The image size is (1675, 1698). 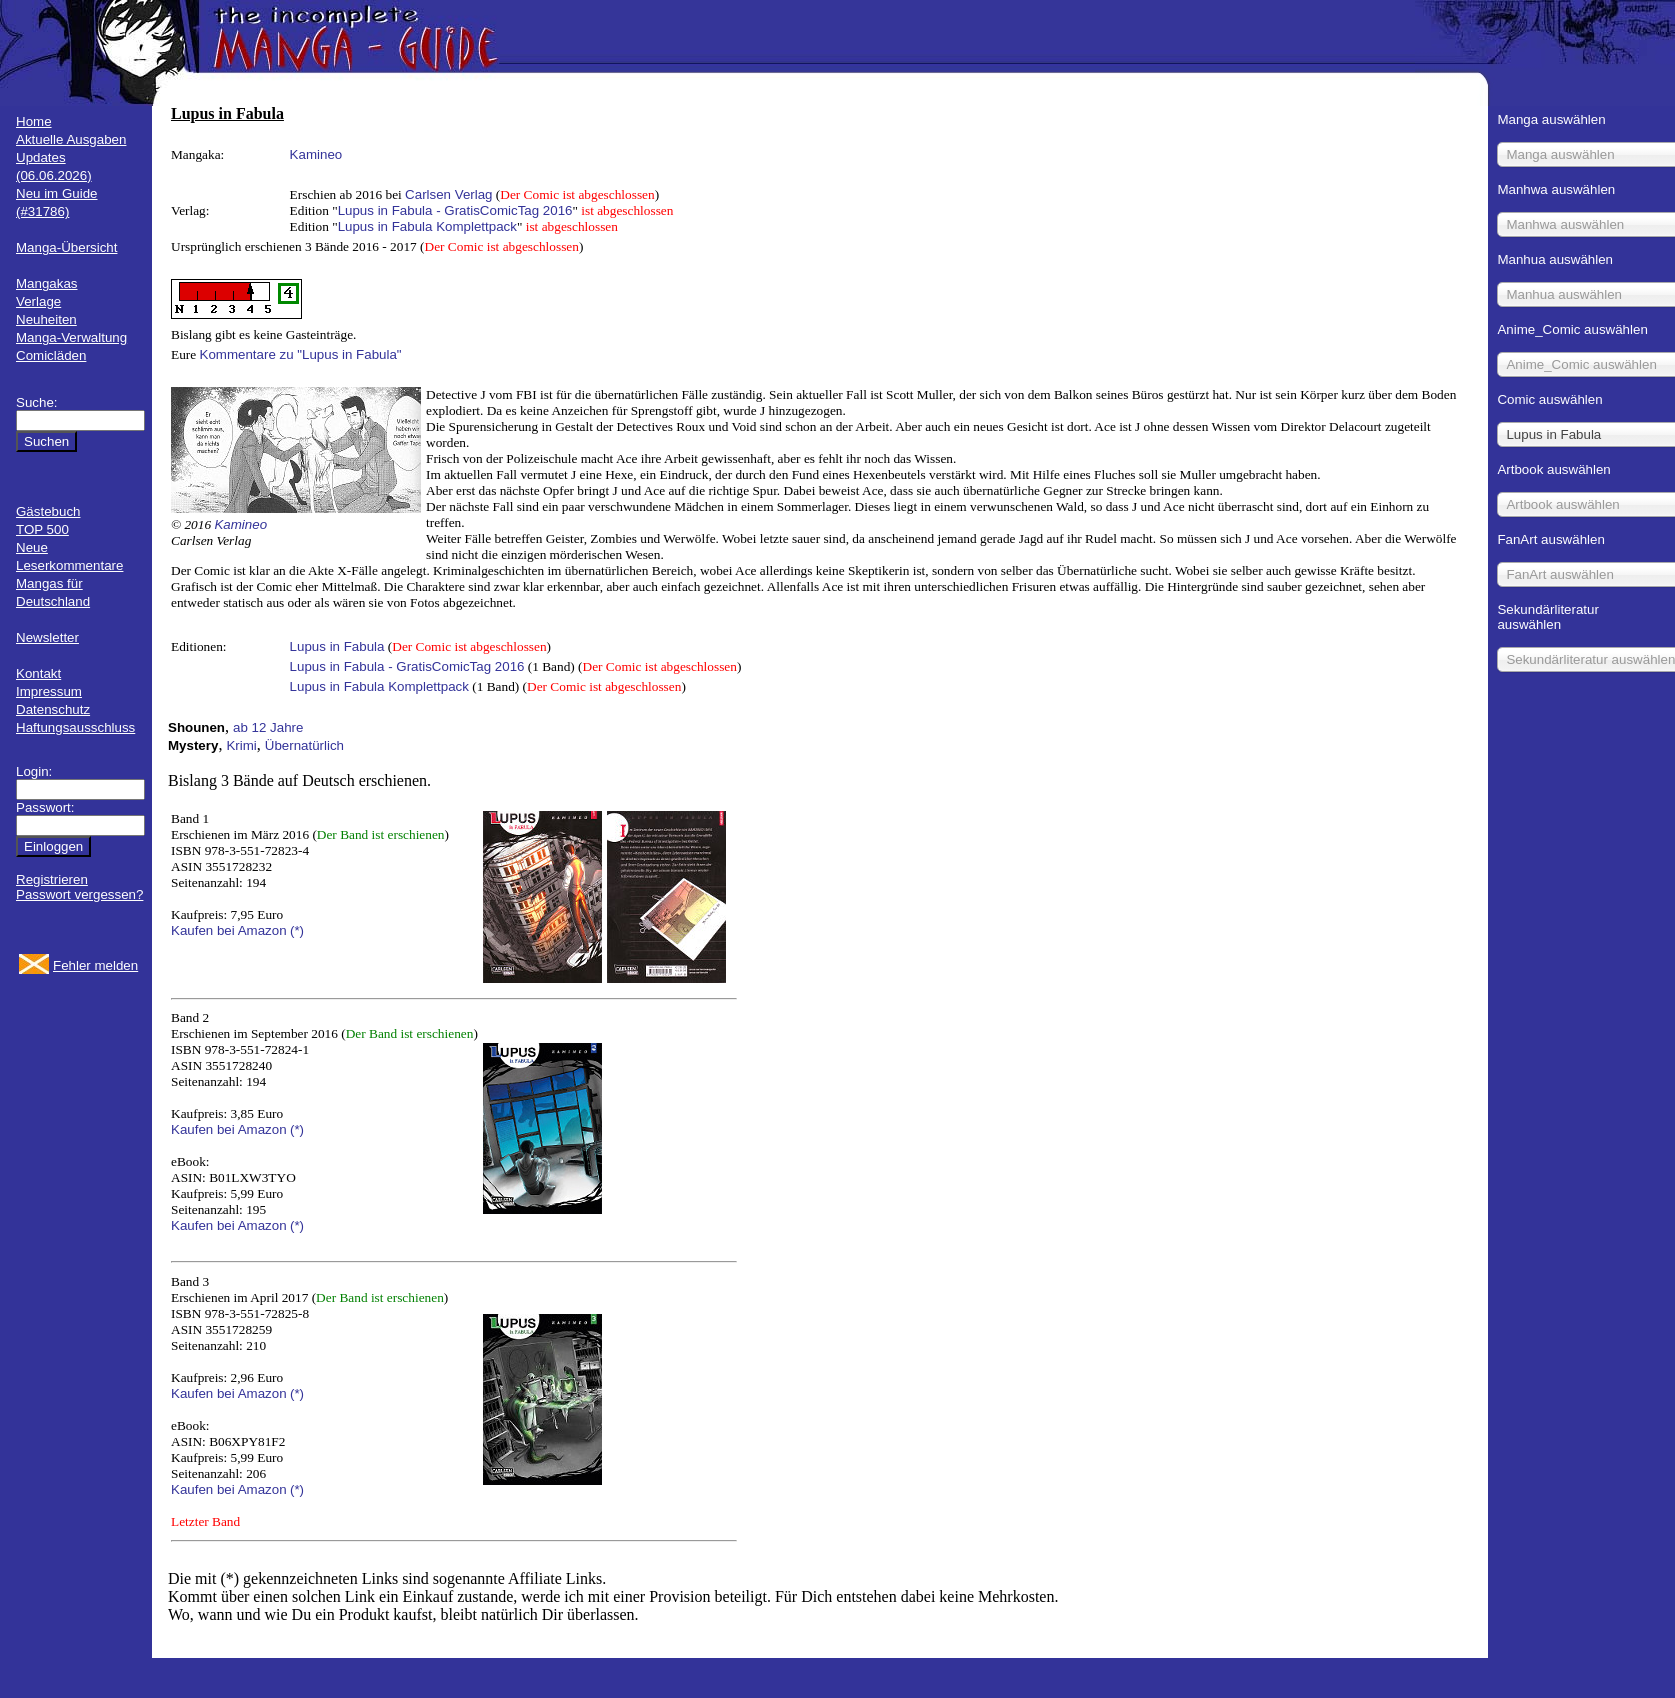 What do you see at coordinates (297, 930) in the screenshot?
I see `(*)` at bounding box center [297, 930].